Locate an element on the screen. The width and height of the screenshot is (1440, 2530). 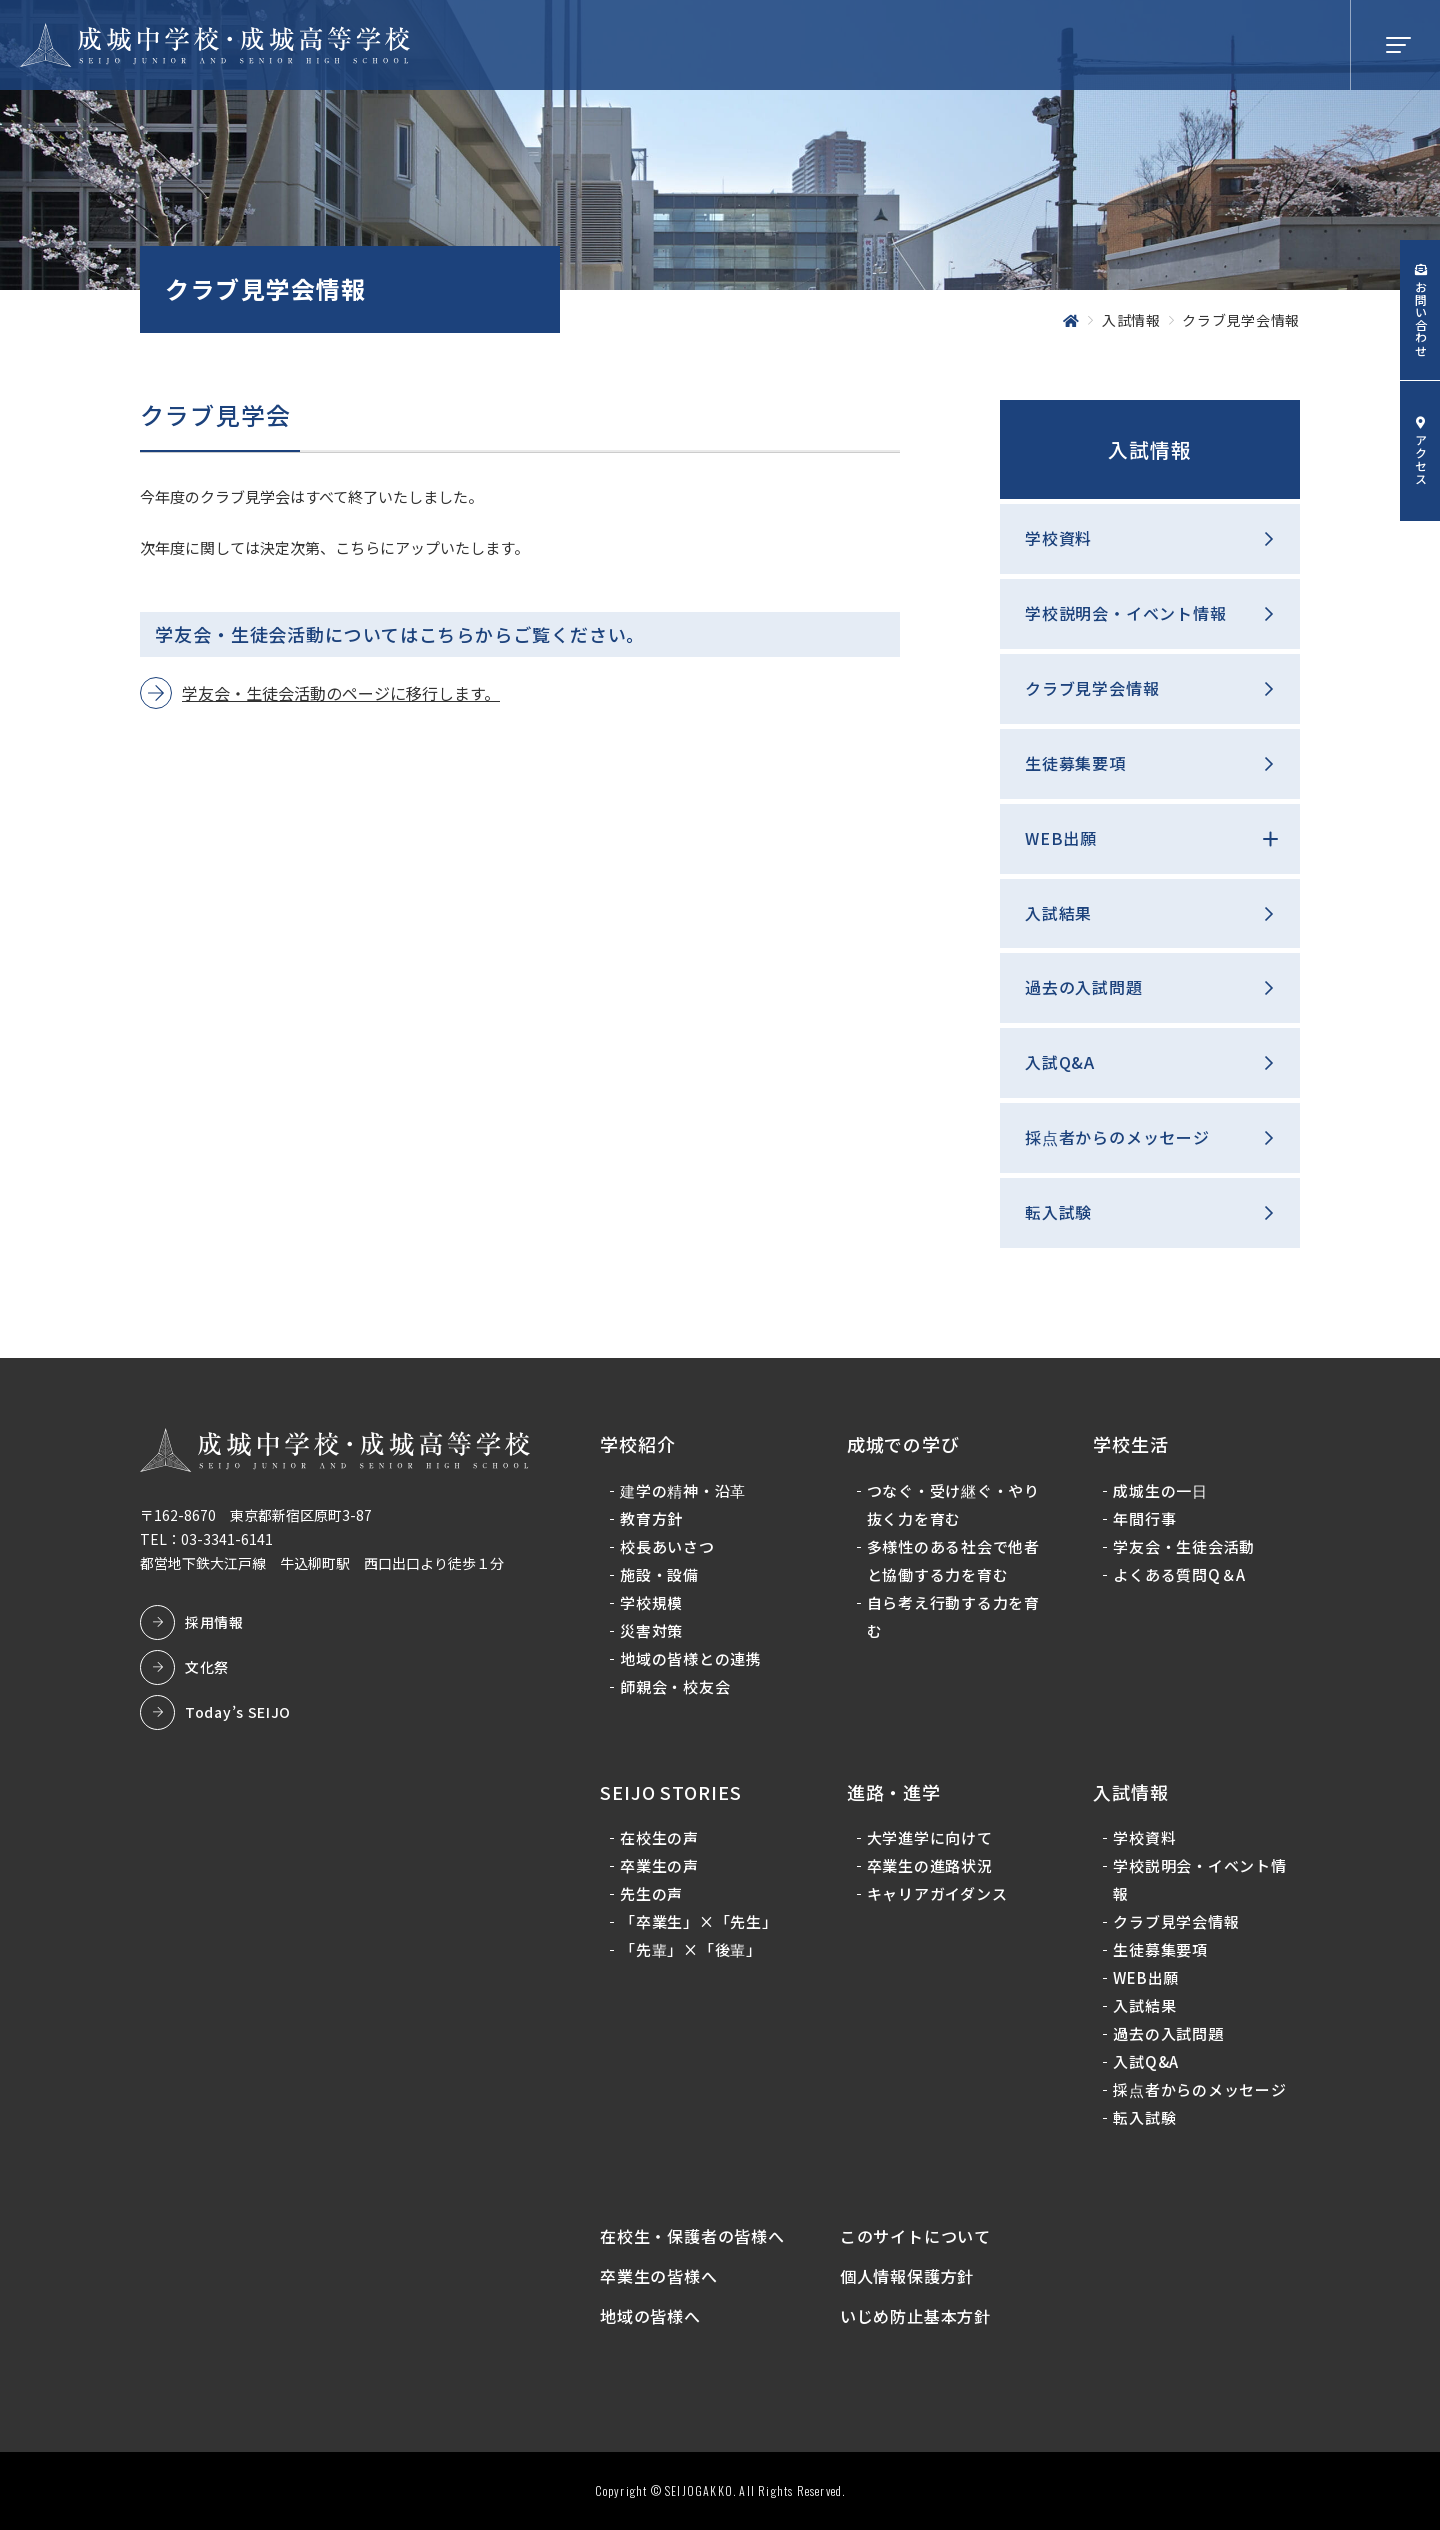
災害対策 is located at coordinates (651, 1630).